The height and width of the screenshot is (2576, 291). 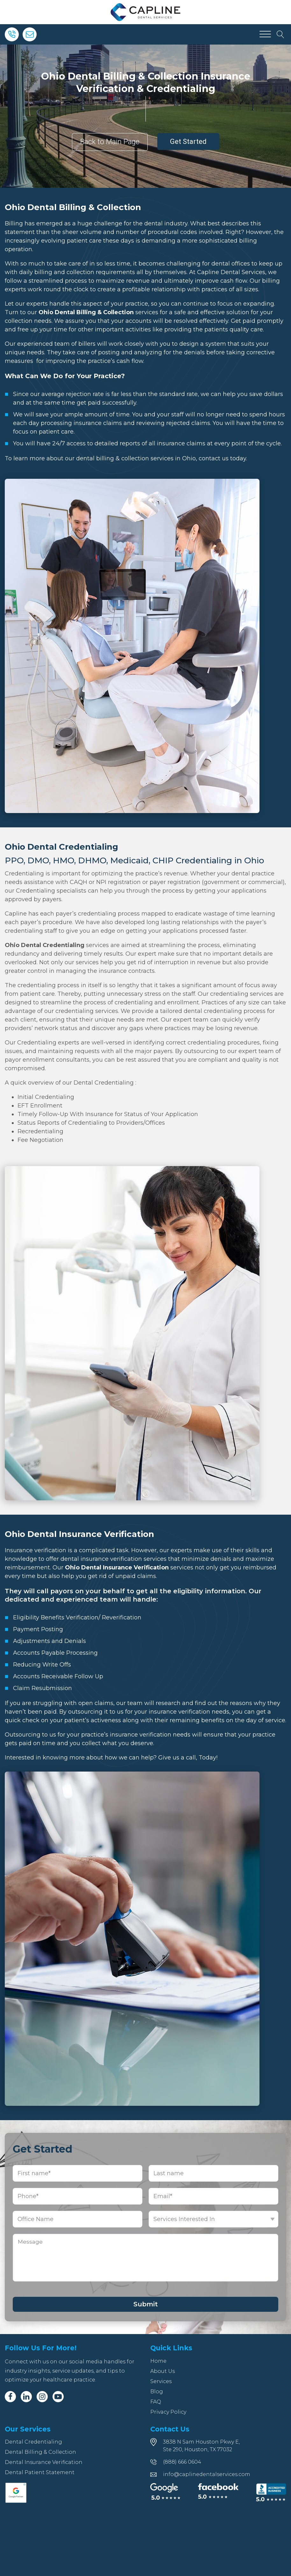 What do you see at coordinates (26, 2396) in the screenshot?
I see `[Linkedin]` at bounding box center [26, 2396].